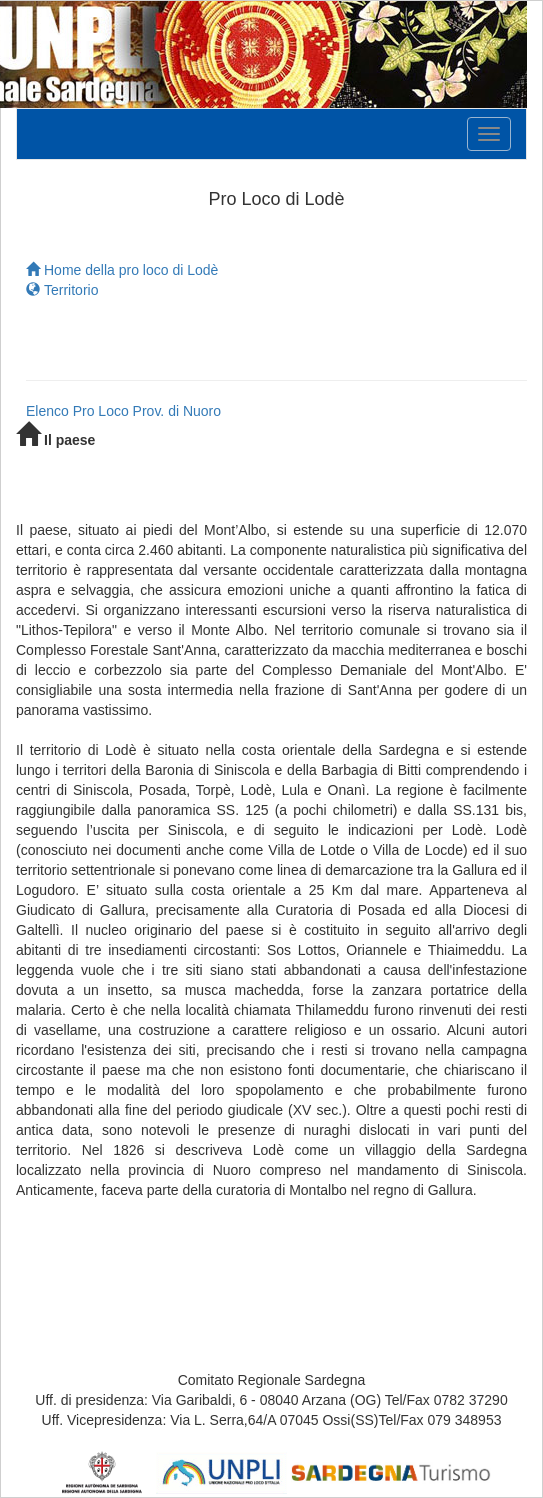  I want to click on Home della pro loco di Lodè, so click(122, 270).